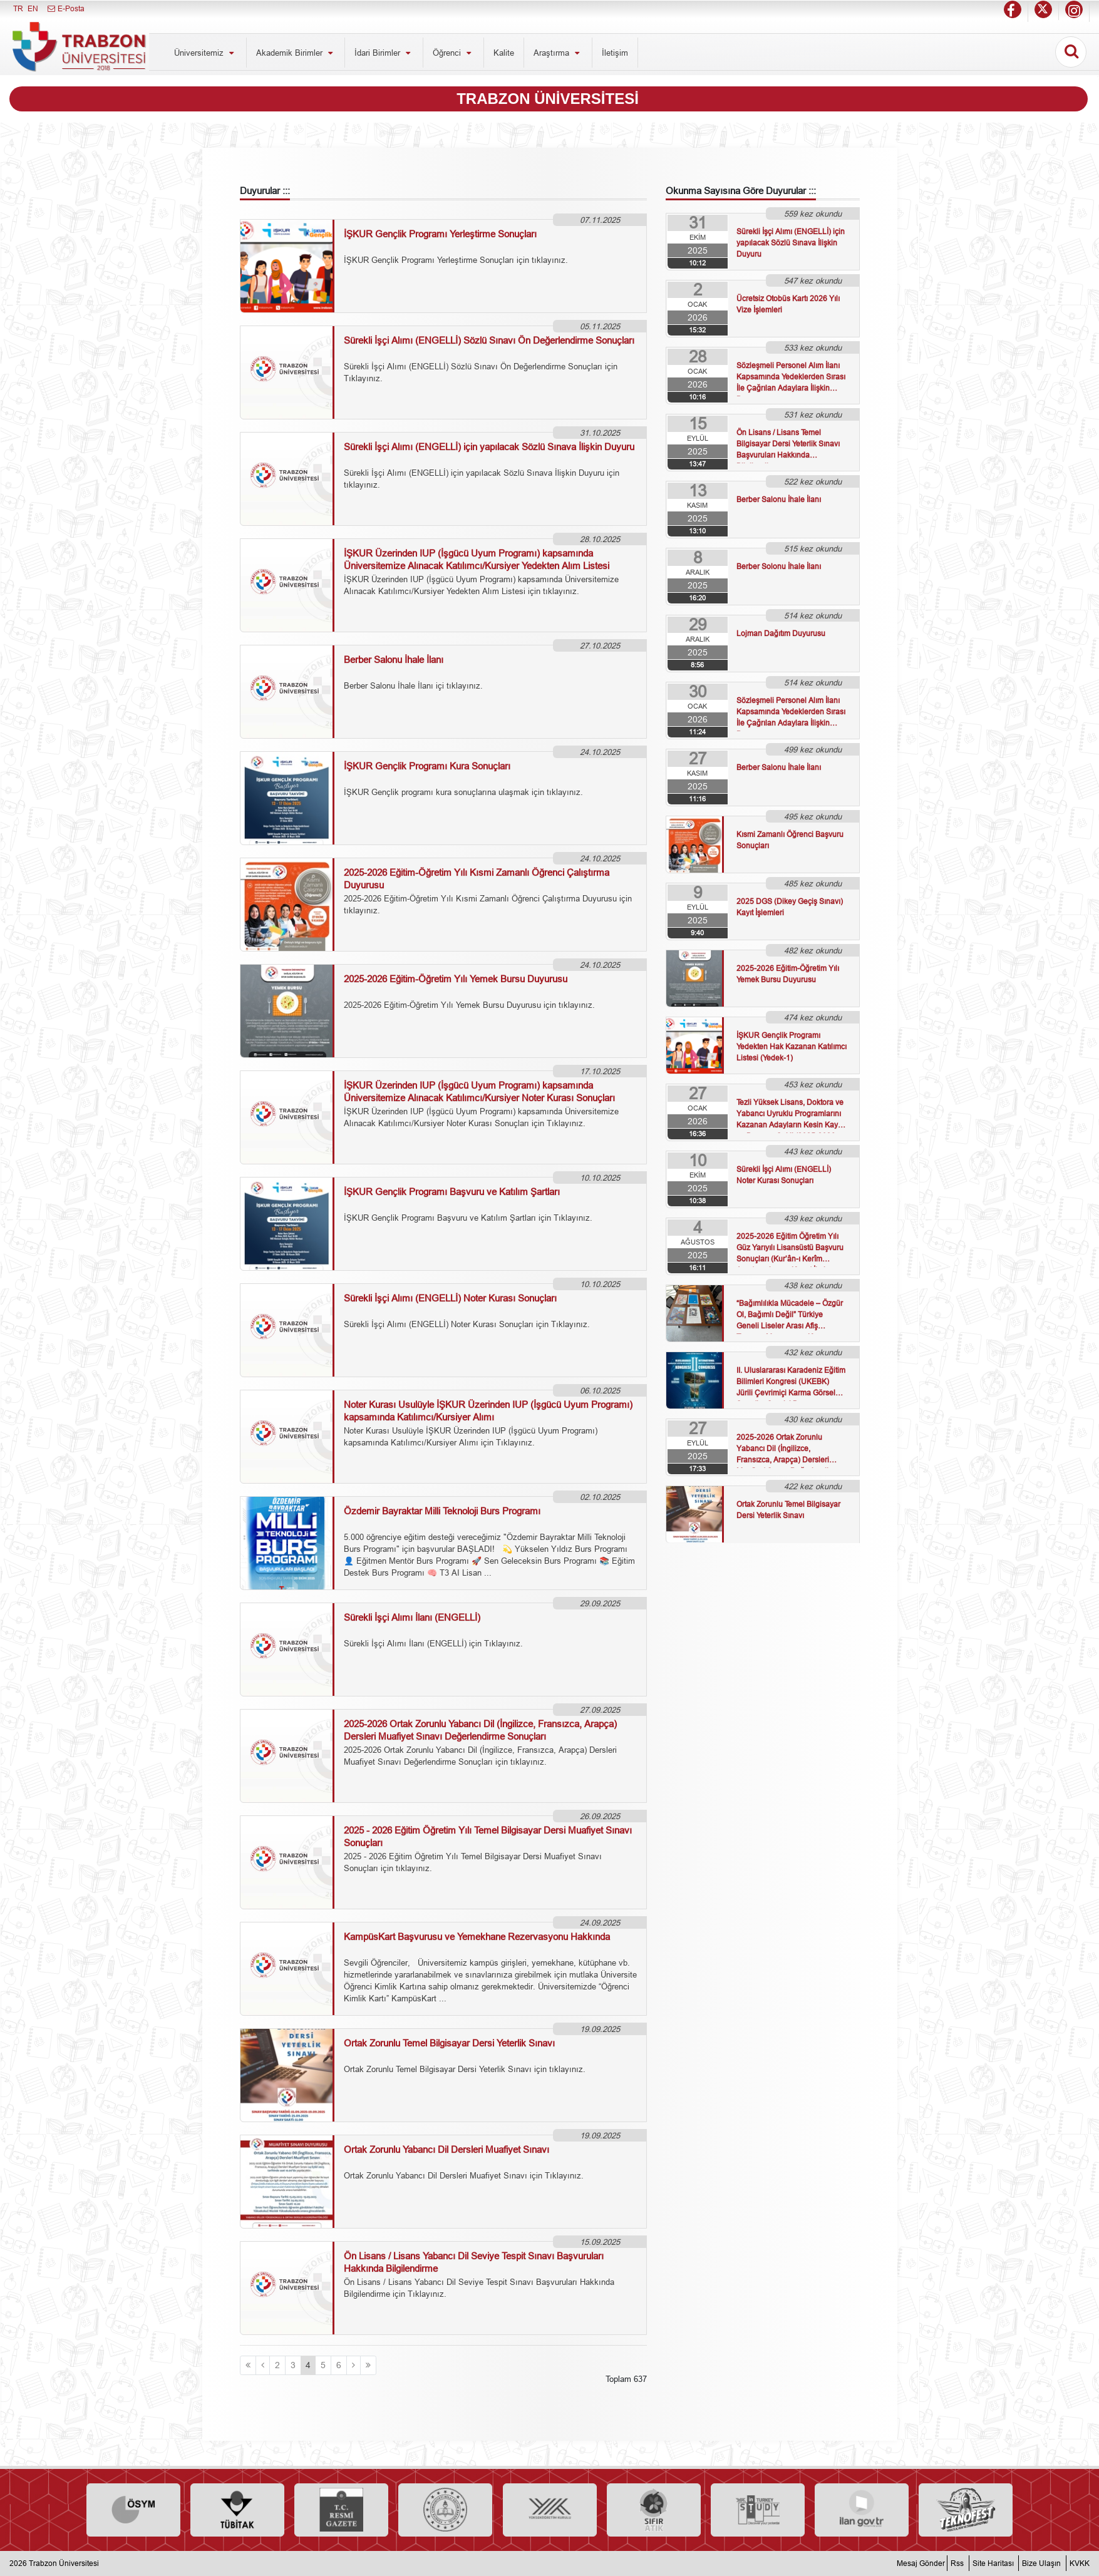  Describe the element at coordinates (64, 2563) in the screenshot. I see `Trabzon Üniversitesi` at that location.